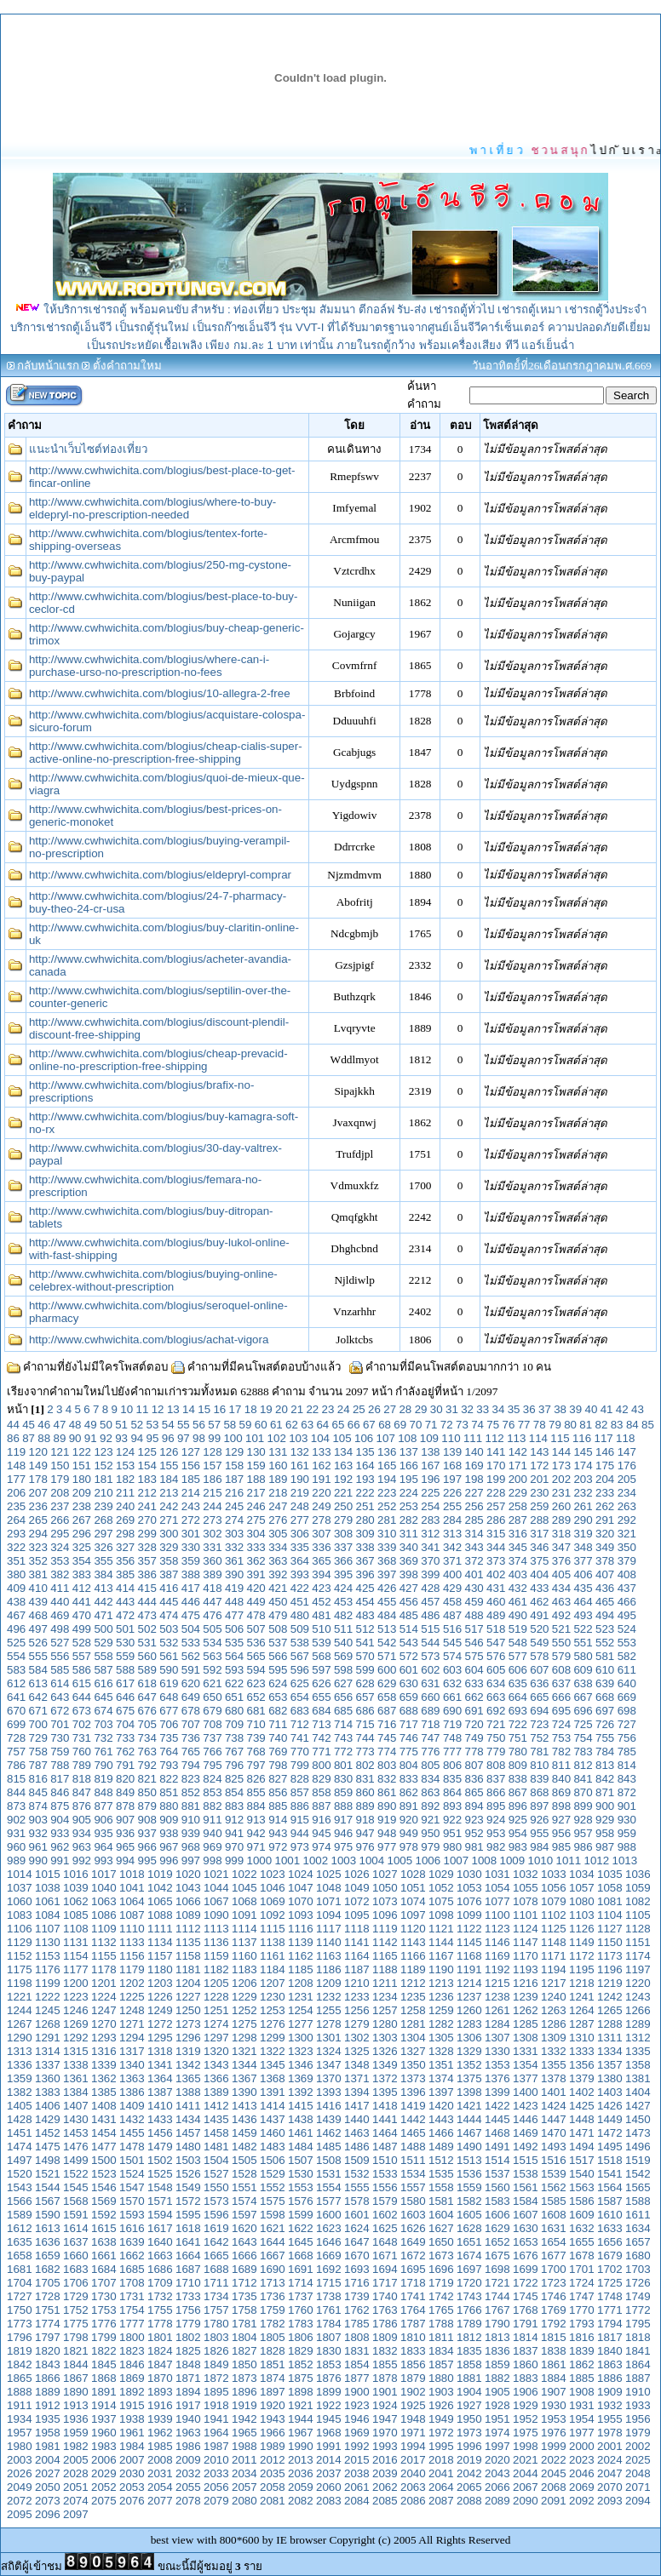 The image size is (661, 2576). I want to click on 1559, so click(469, 2187).